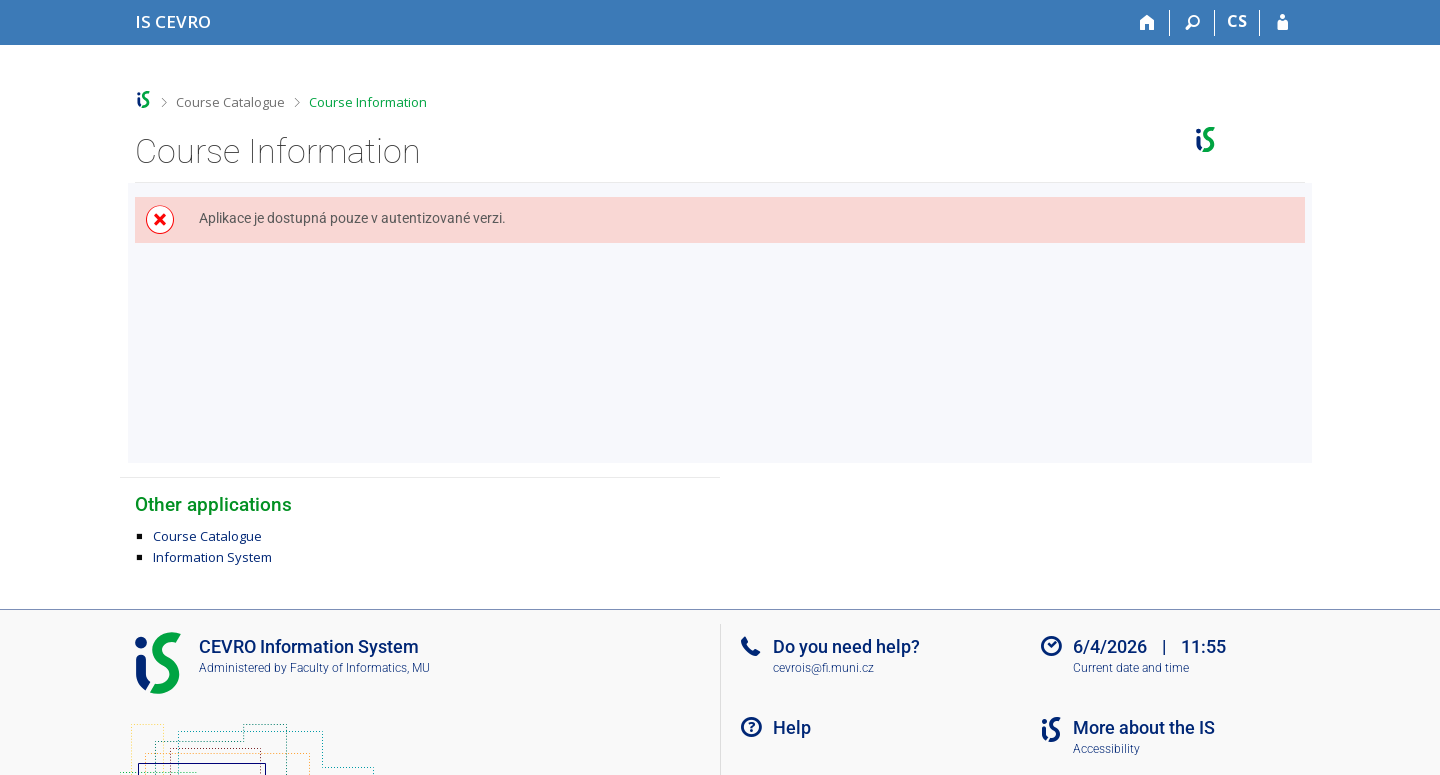 This screenshot has width=1440, height=775. Describe the element at coordinates (212, 557) in the screenshot. I see `Information System` at that location.